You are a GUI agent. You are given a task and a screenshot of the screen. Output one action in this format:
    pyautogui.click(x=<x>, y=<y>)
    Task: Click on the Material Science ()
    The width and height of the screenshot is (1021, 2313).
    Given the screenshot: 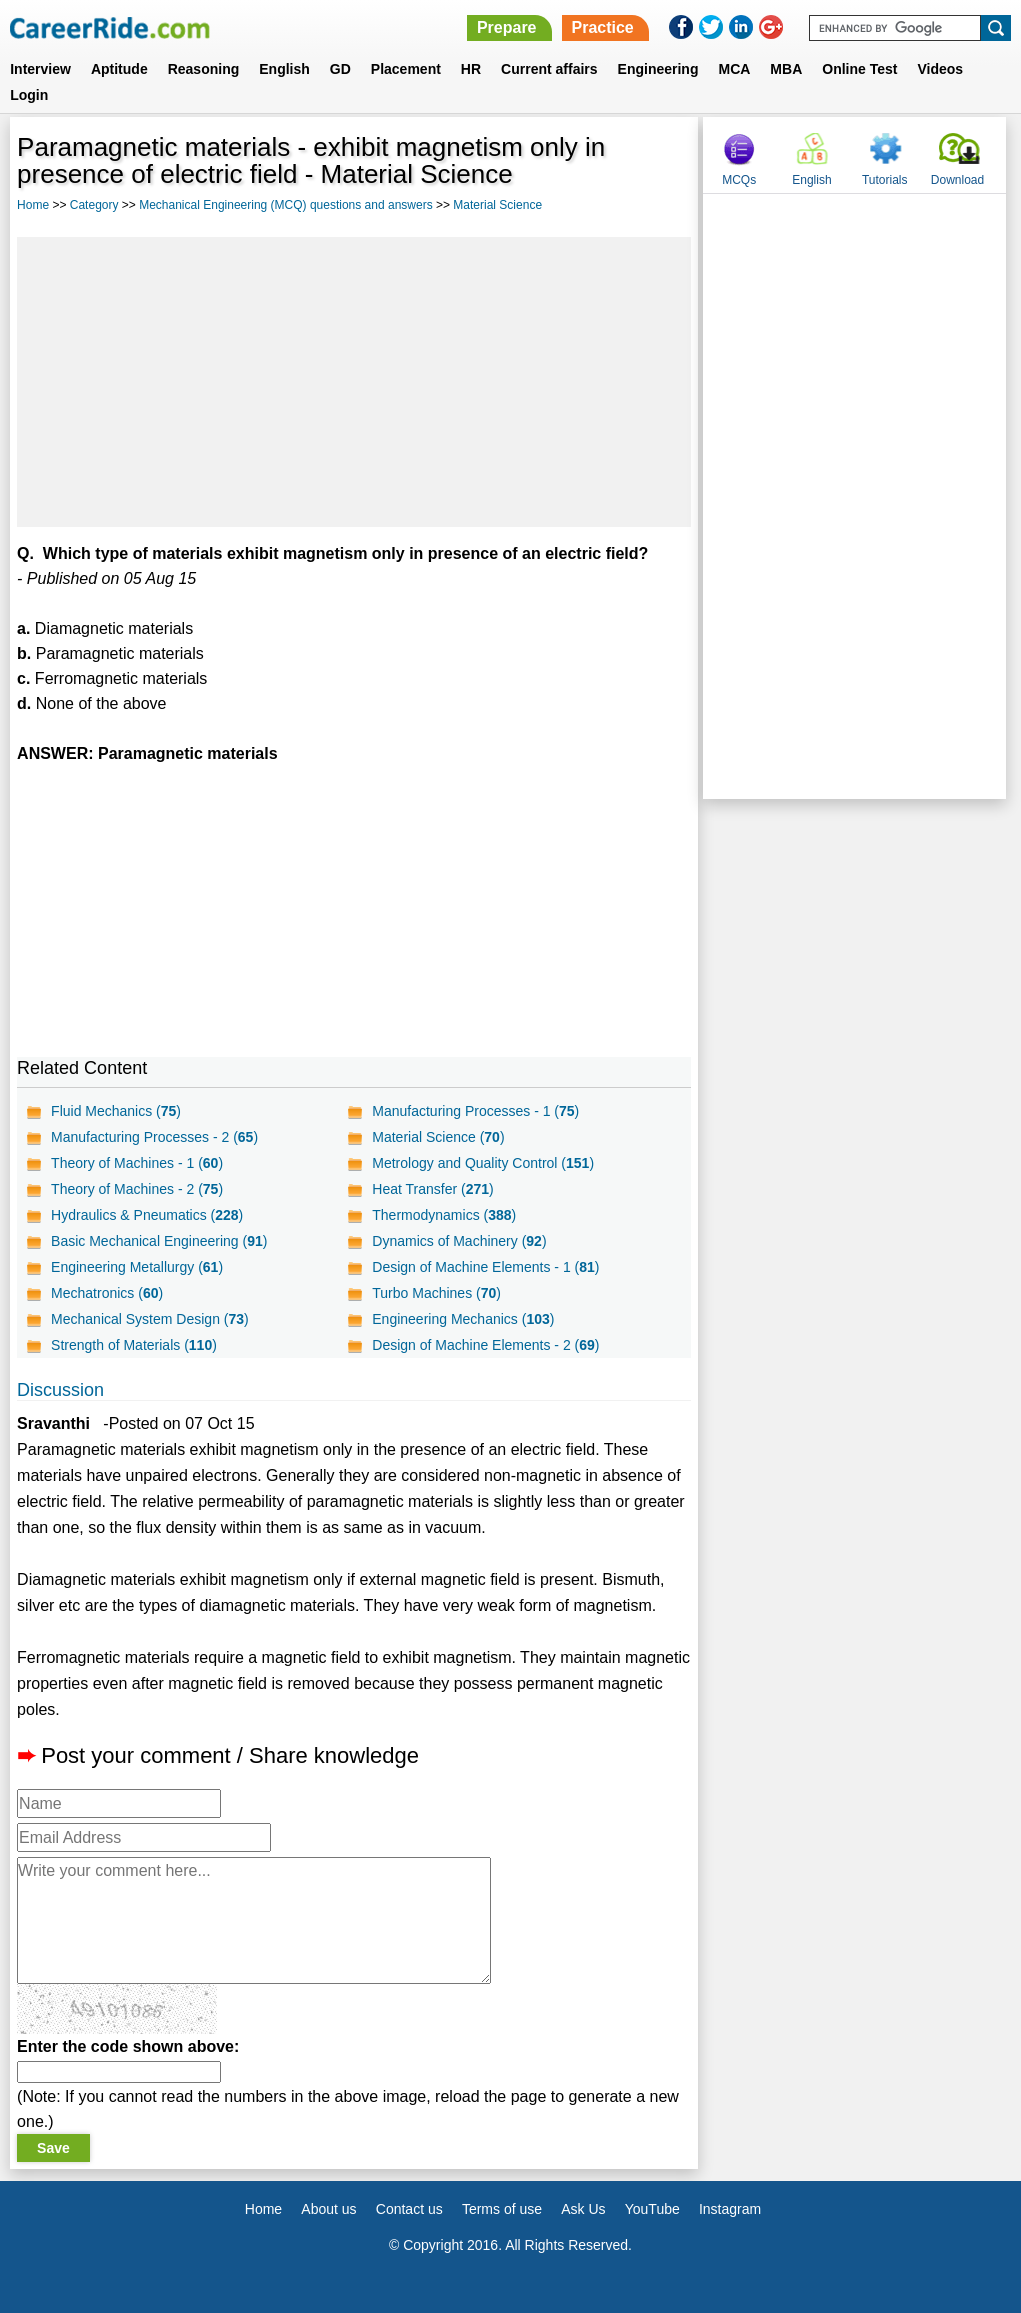 What is the action you would take?
    pyautogui.click(x=438, y=1137)
    